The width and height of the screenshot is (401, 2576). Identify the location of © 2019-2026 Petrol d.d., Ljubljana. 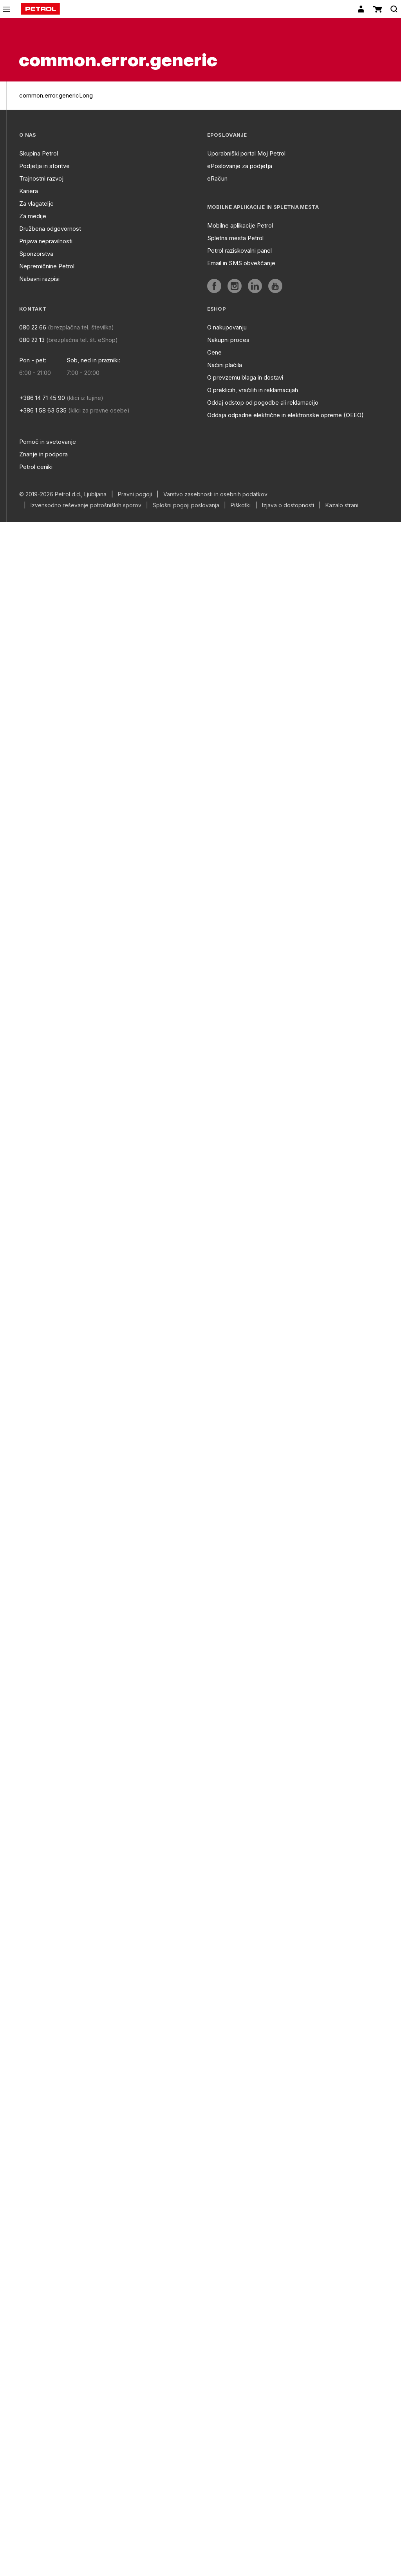
(63, 494).